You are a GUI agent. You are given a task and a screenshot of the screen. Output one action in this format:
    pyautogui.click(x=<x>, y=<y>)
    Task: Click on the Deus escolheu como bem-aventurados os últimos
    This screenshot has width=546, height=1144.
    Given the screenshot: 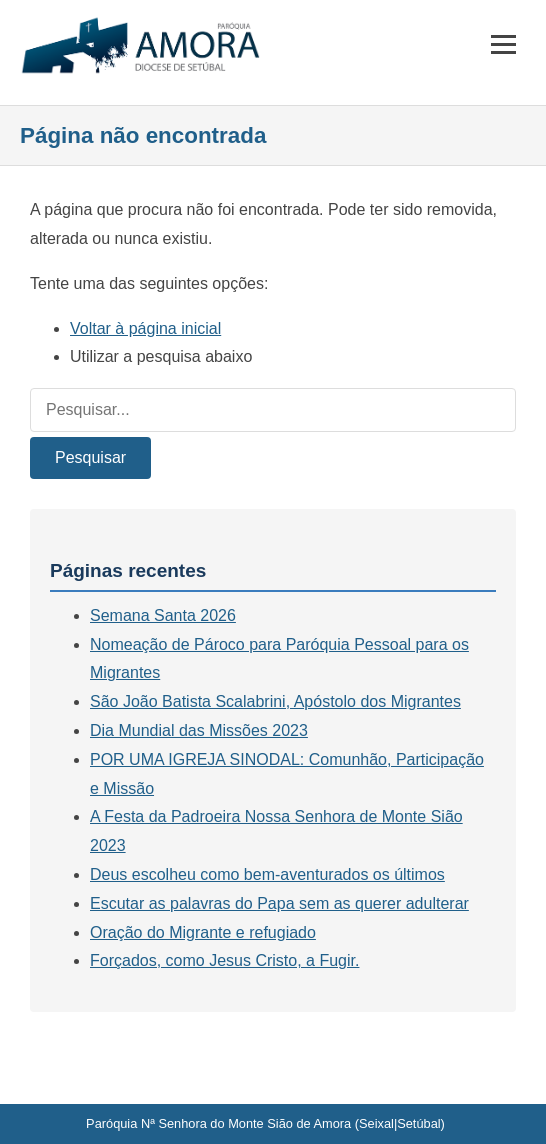 What is the action you would take?
    pyautogui.click(x=267, y=874)
    